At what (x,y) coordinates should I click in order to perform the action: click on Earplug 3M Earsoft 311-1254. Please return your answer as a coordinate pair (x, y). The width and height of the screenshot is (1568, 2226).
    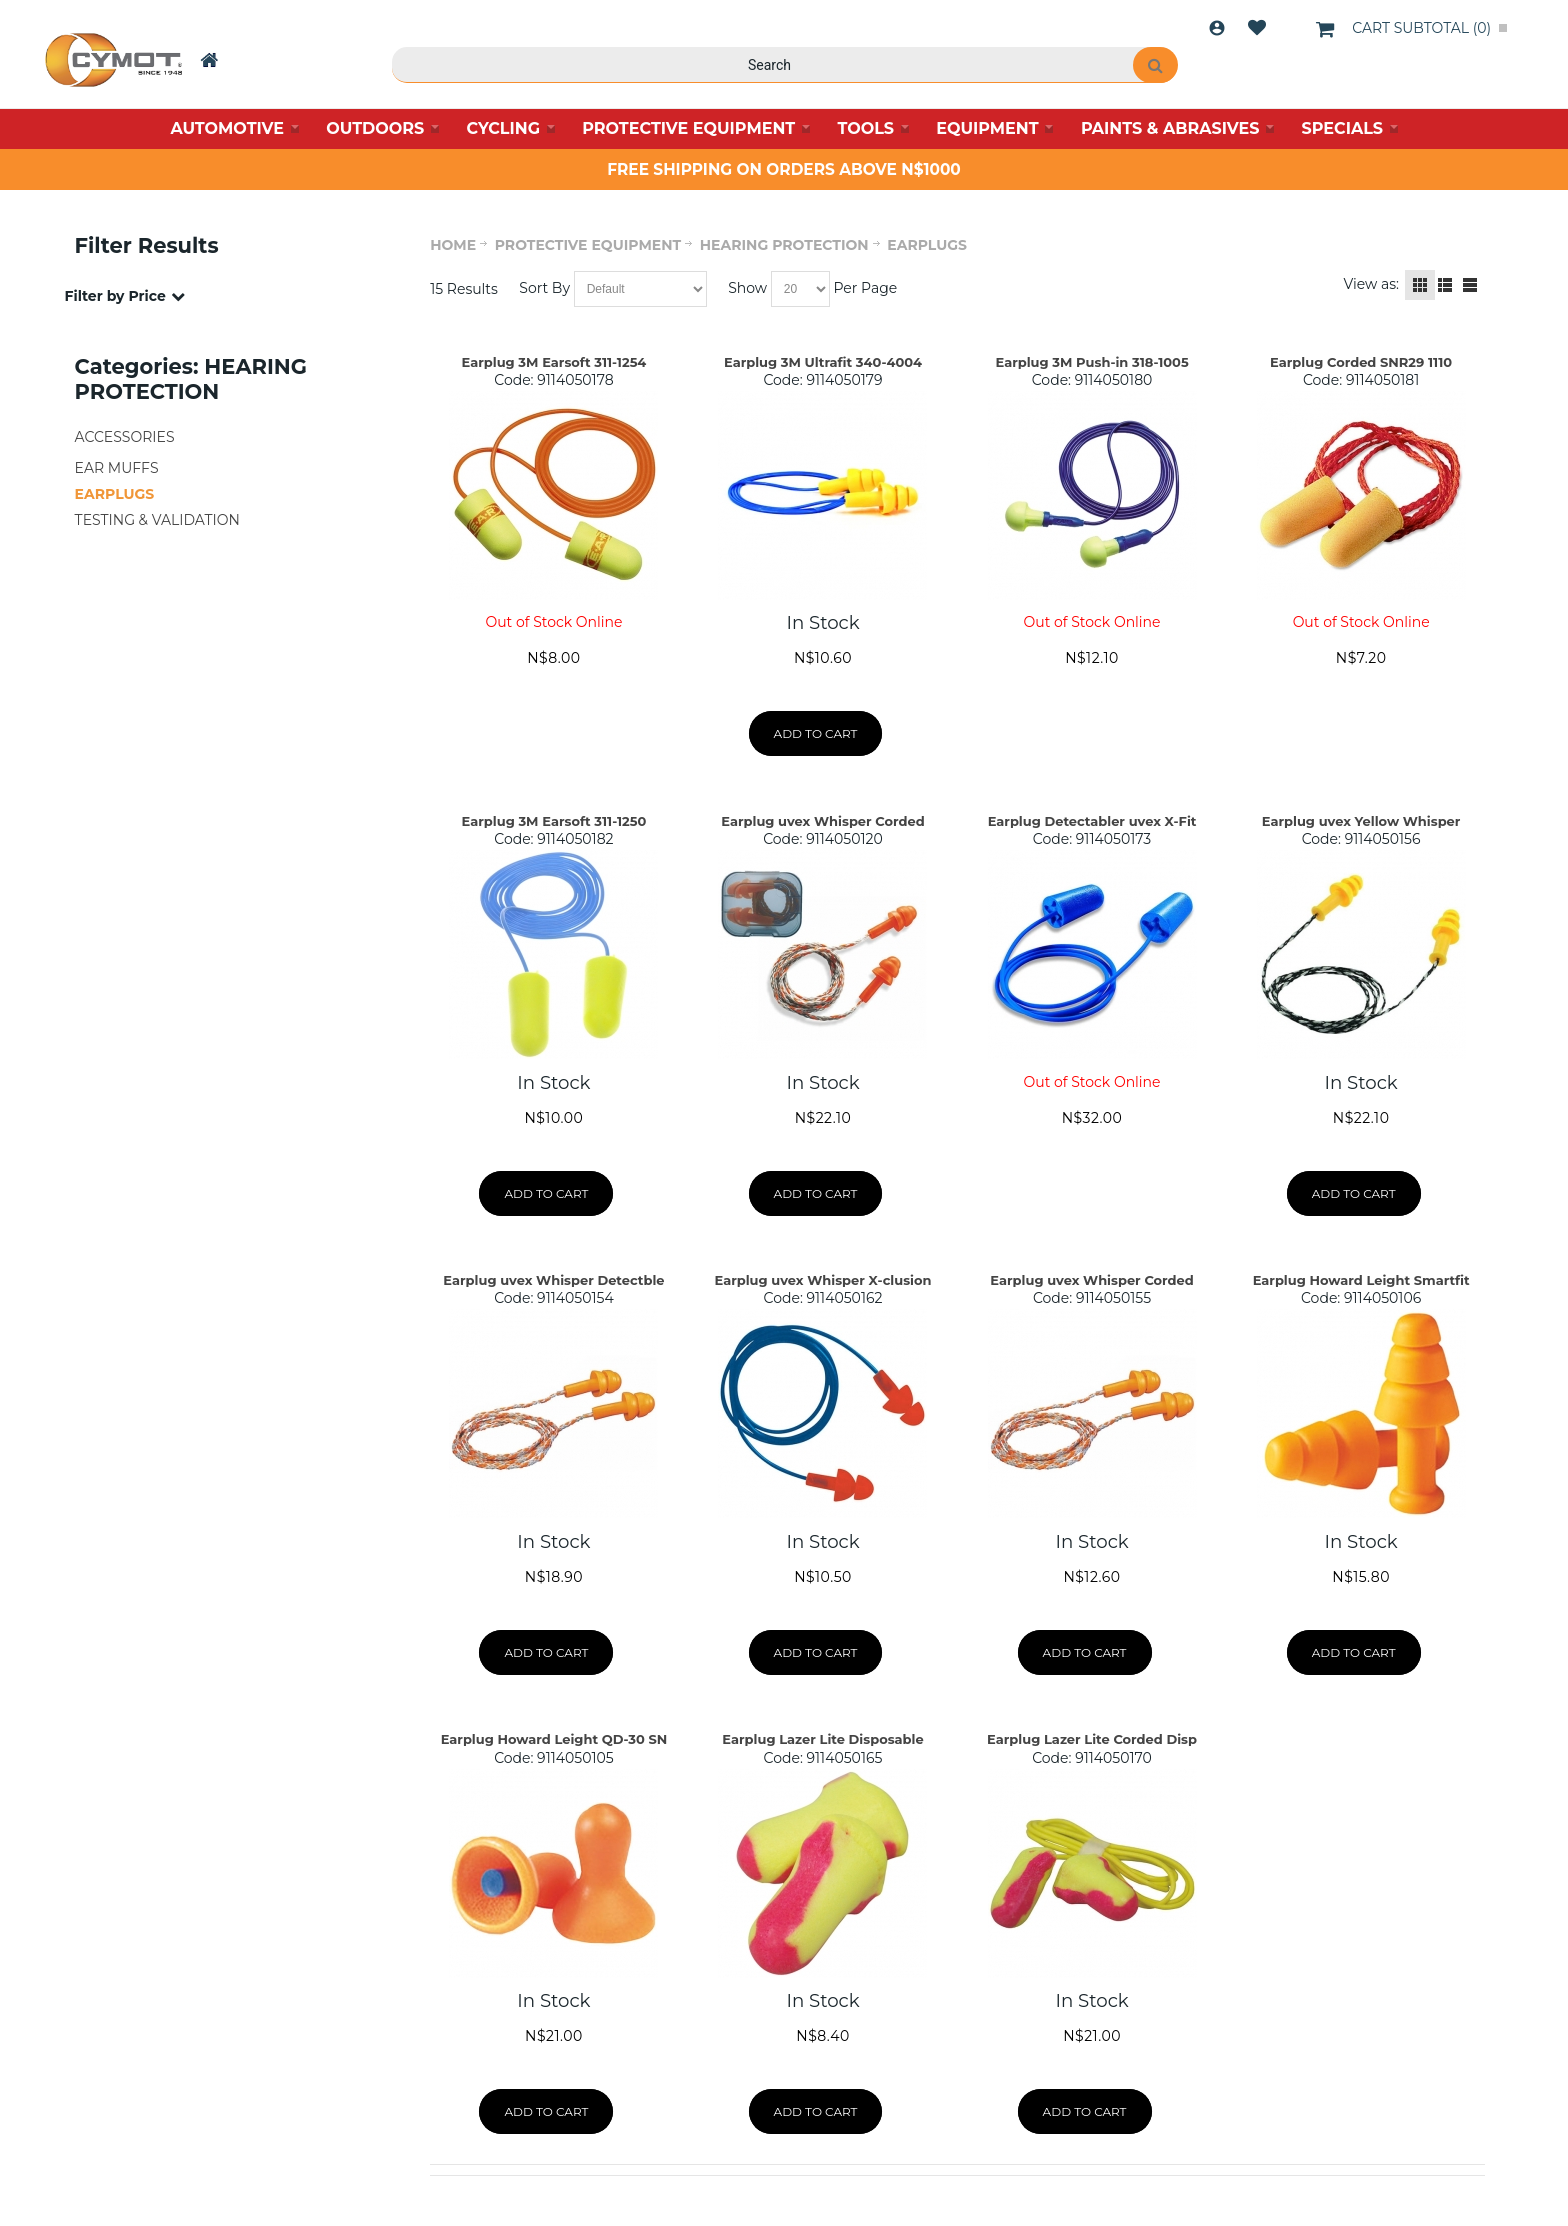
    Looking at the image, I should click on (554, 362).